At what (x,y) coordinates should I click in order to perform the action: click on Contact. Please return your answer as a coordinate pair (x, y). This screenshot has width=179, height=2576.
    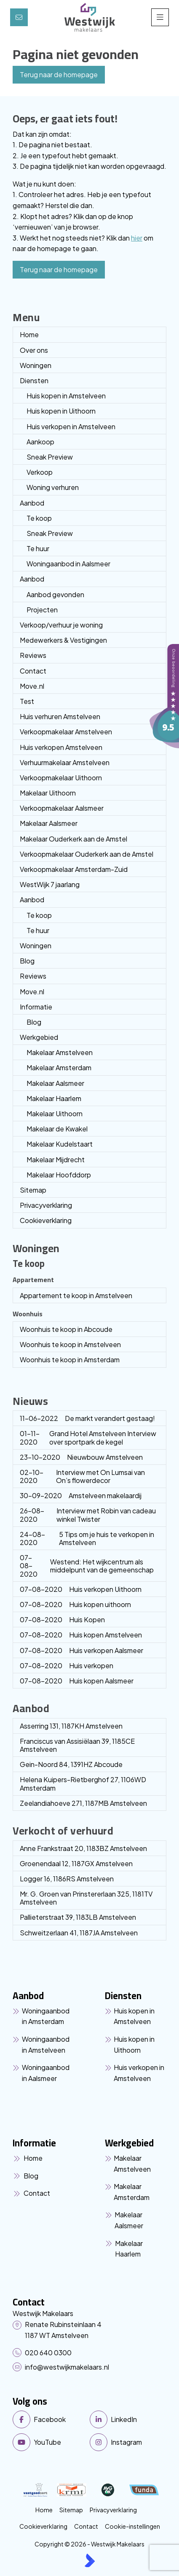
    Looking at the image, I should click on (33, 670).